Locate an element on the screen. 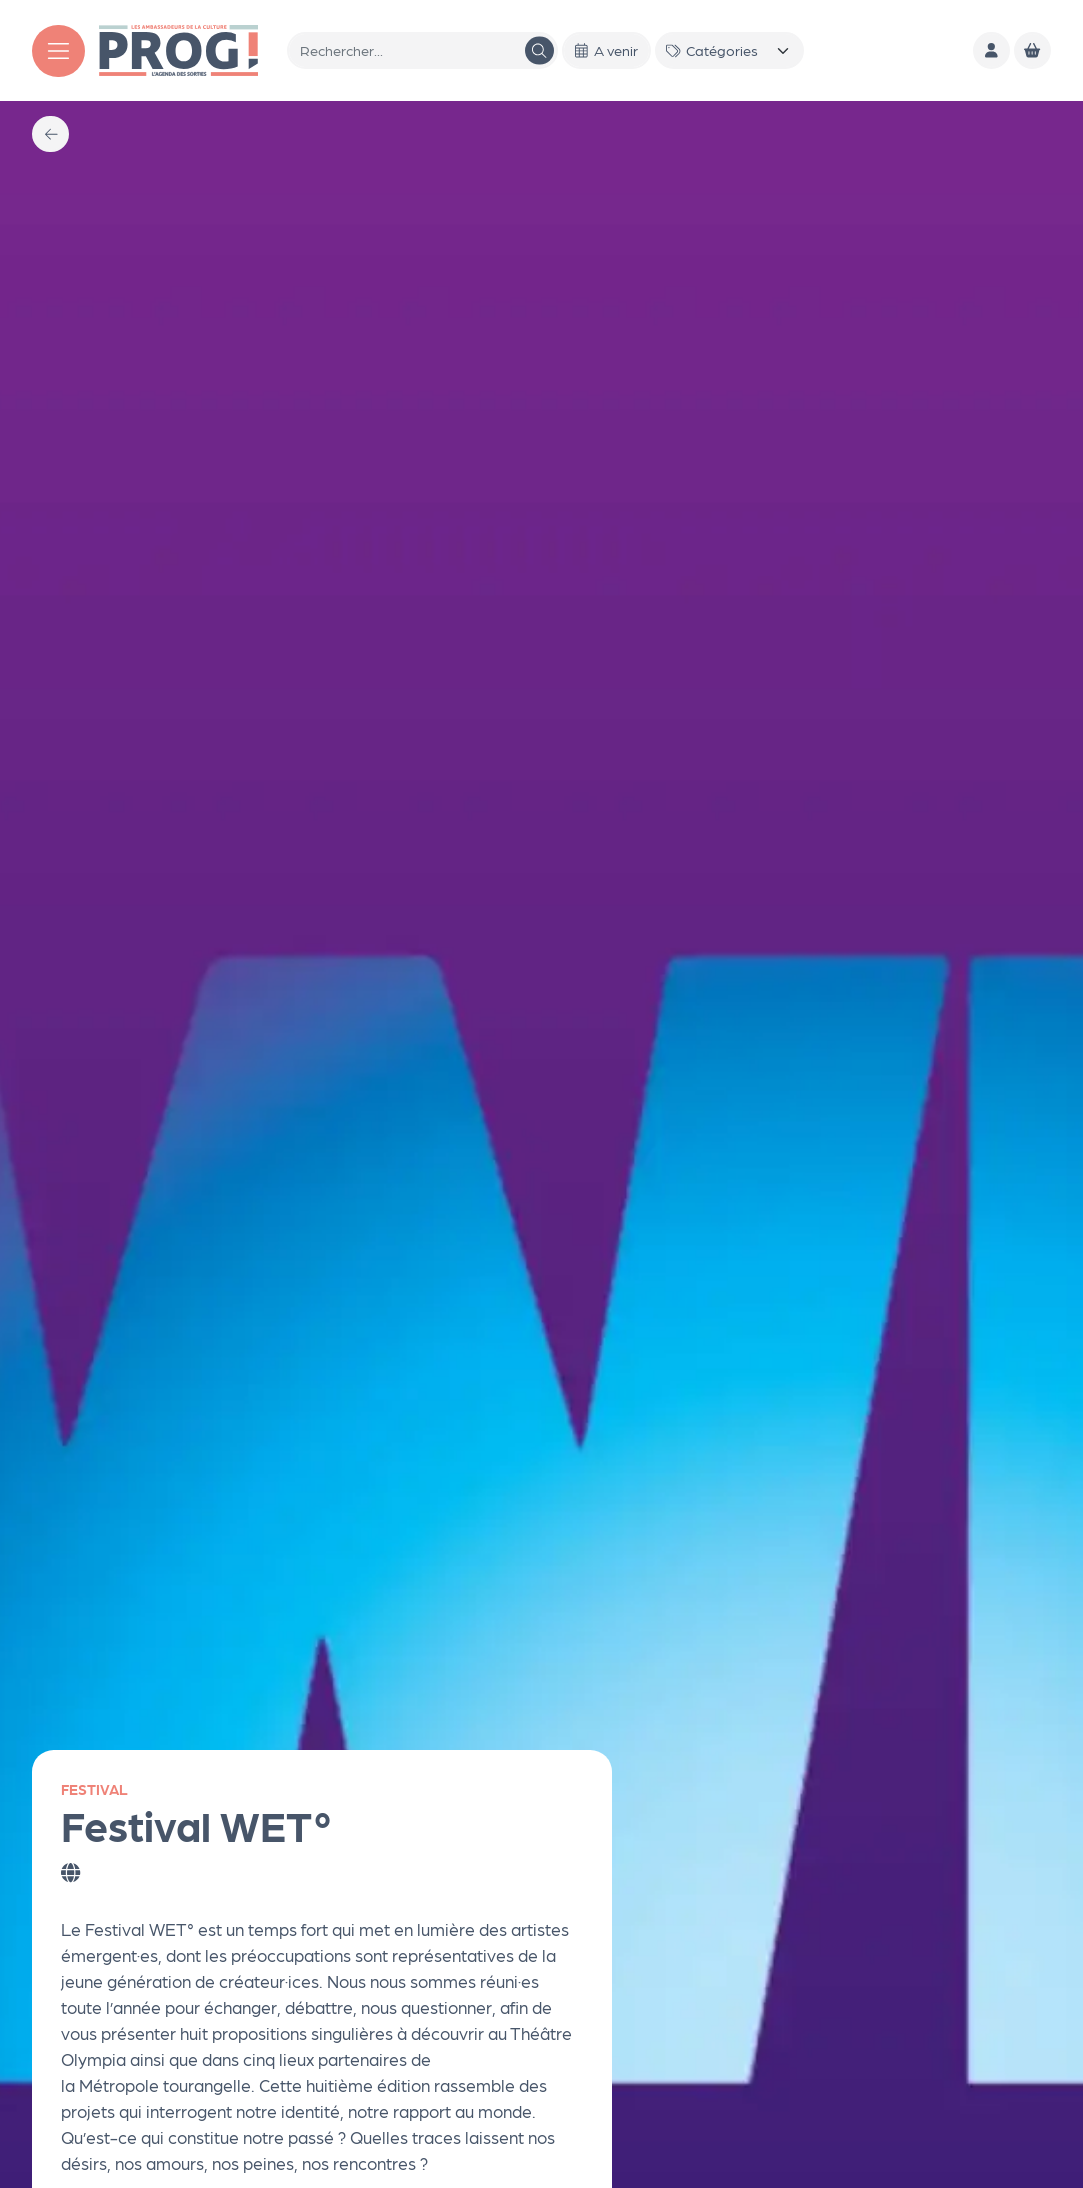 The width and height of the screenshot is (1083, 2188). [Accueil] is located at coordinates (178, 48).